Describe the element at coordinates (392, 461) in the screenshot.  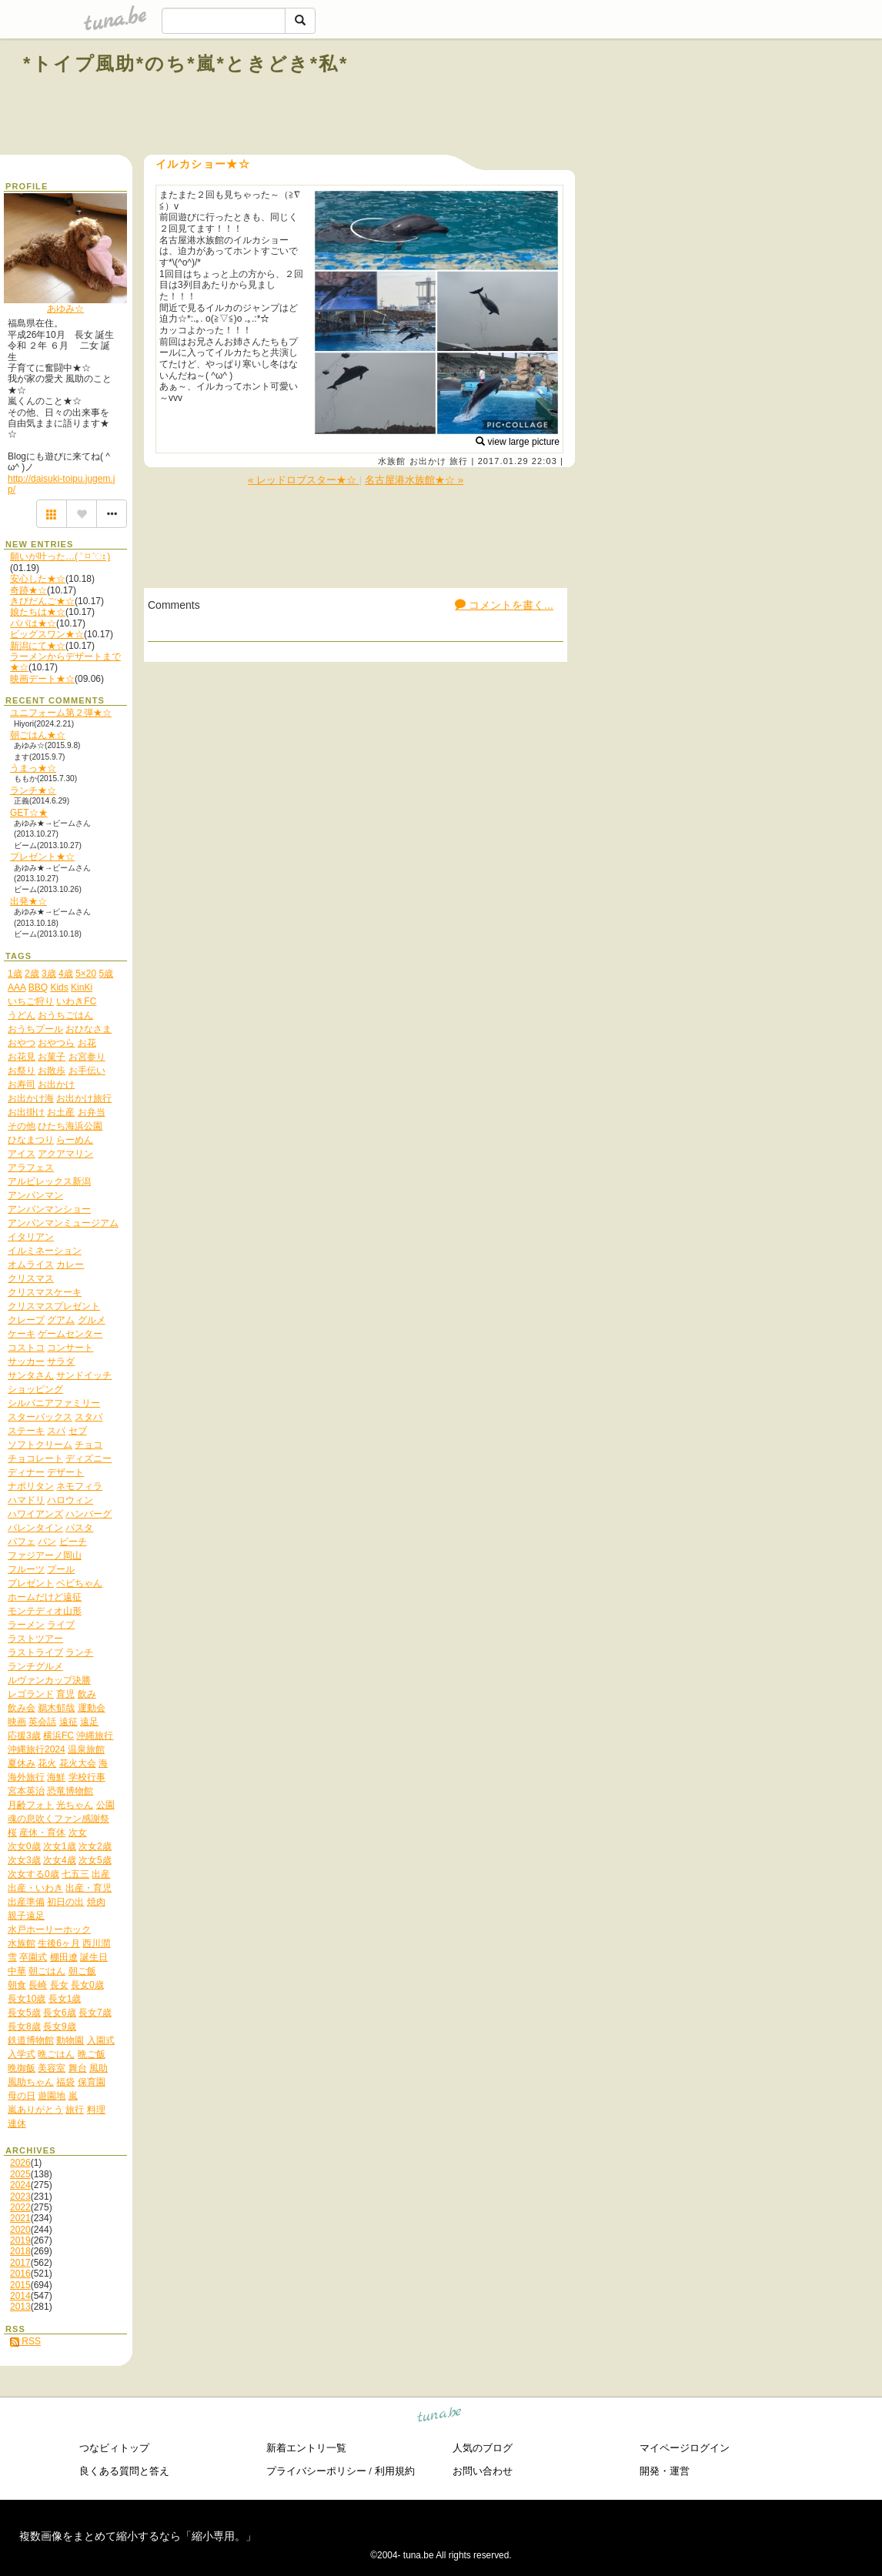
I see `水族館` at that location.